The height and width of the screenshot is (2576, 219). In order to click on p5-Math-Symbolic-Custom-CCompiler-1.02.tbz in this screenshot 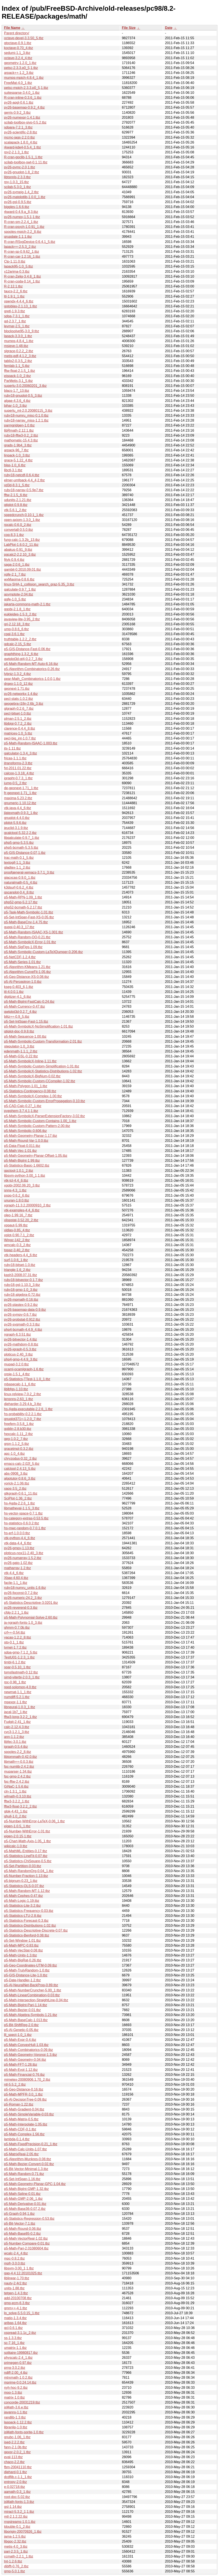, I will do `click(39, 1081)`.